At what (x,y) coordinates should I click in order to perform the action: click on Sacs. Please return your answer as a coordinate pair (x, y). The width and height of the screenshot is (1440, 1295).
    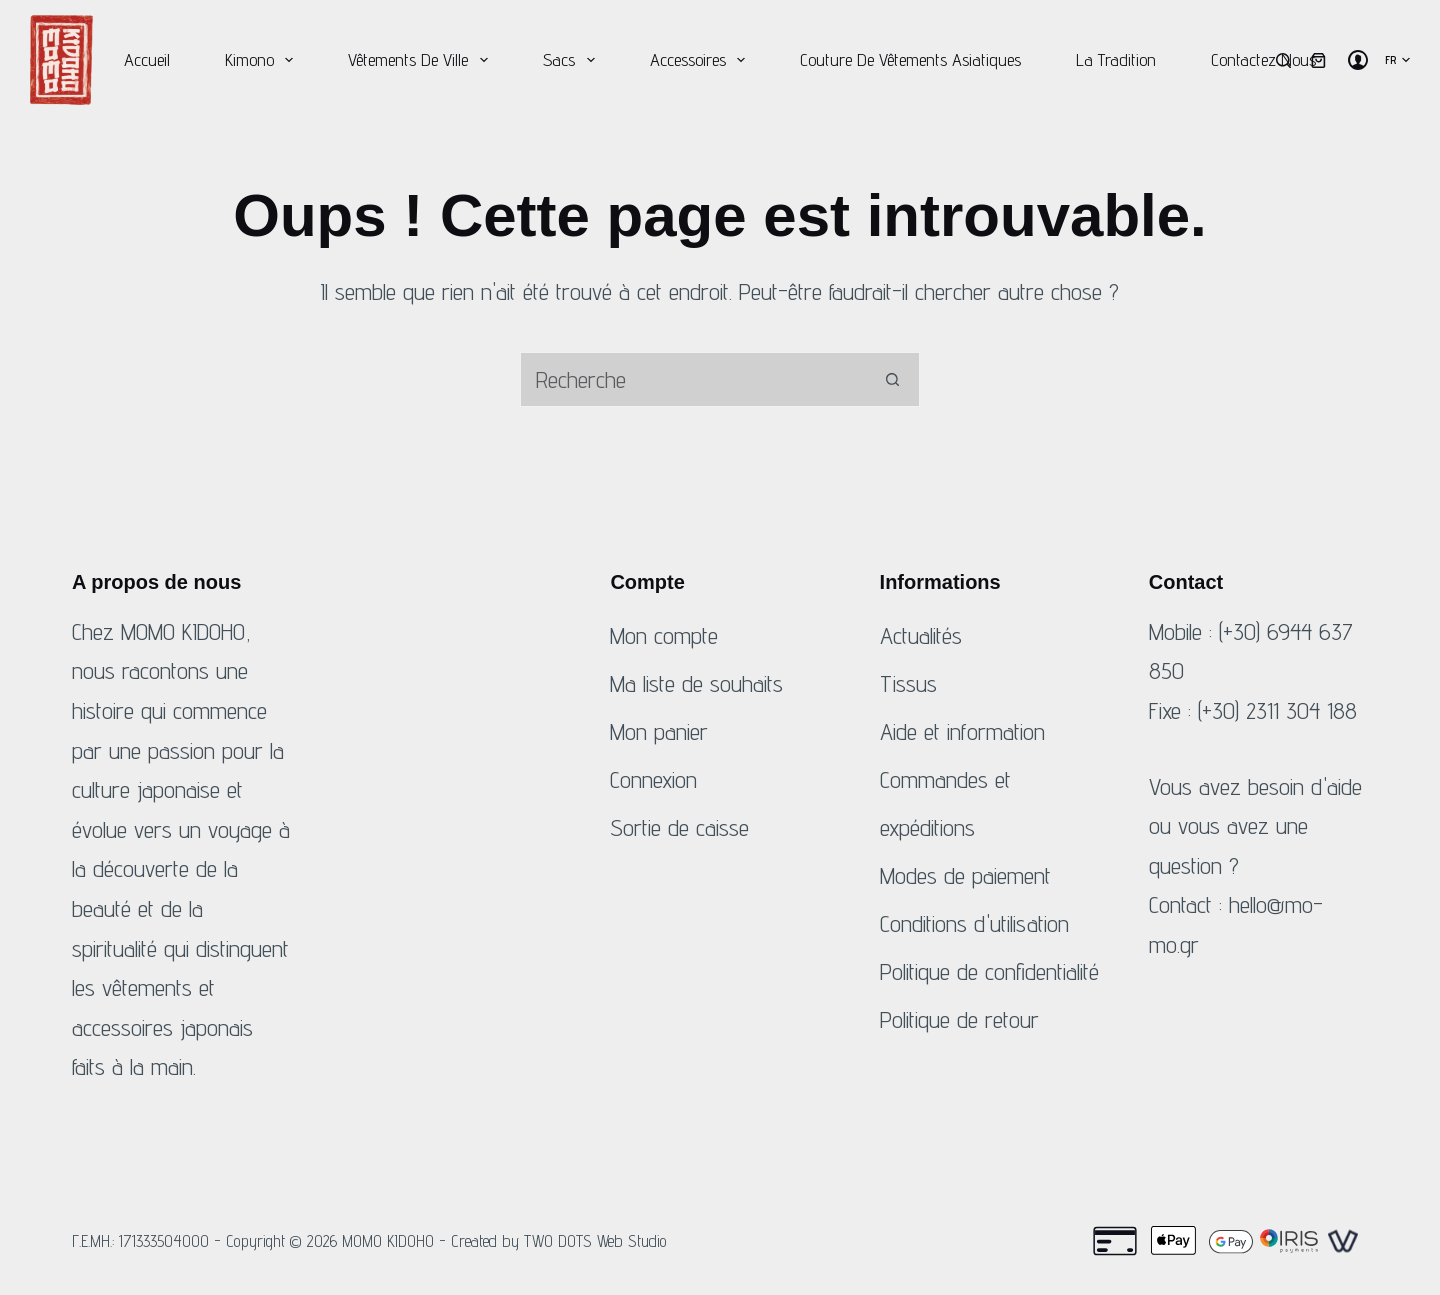
    Looking at the image, I should click on (573, 60).